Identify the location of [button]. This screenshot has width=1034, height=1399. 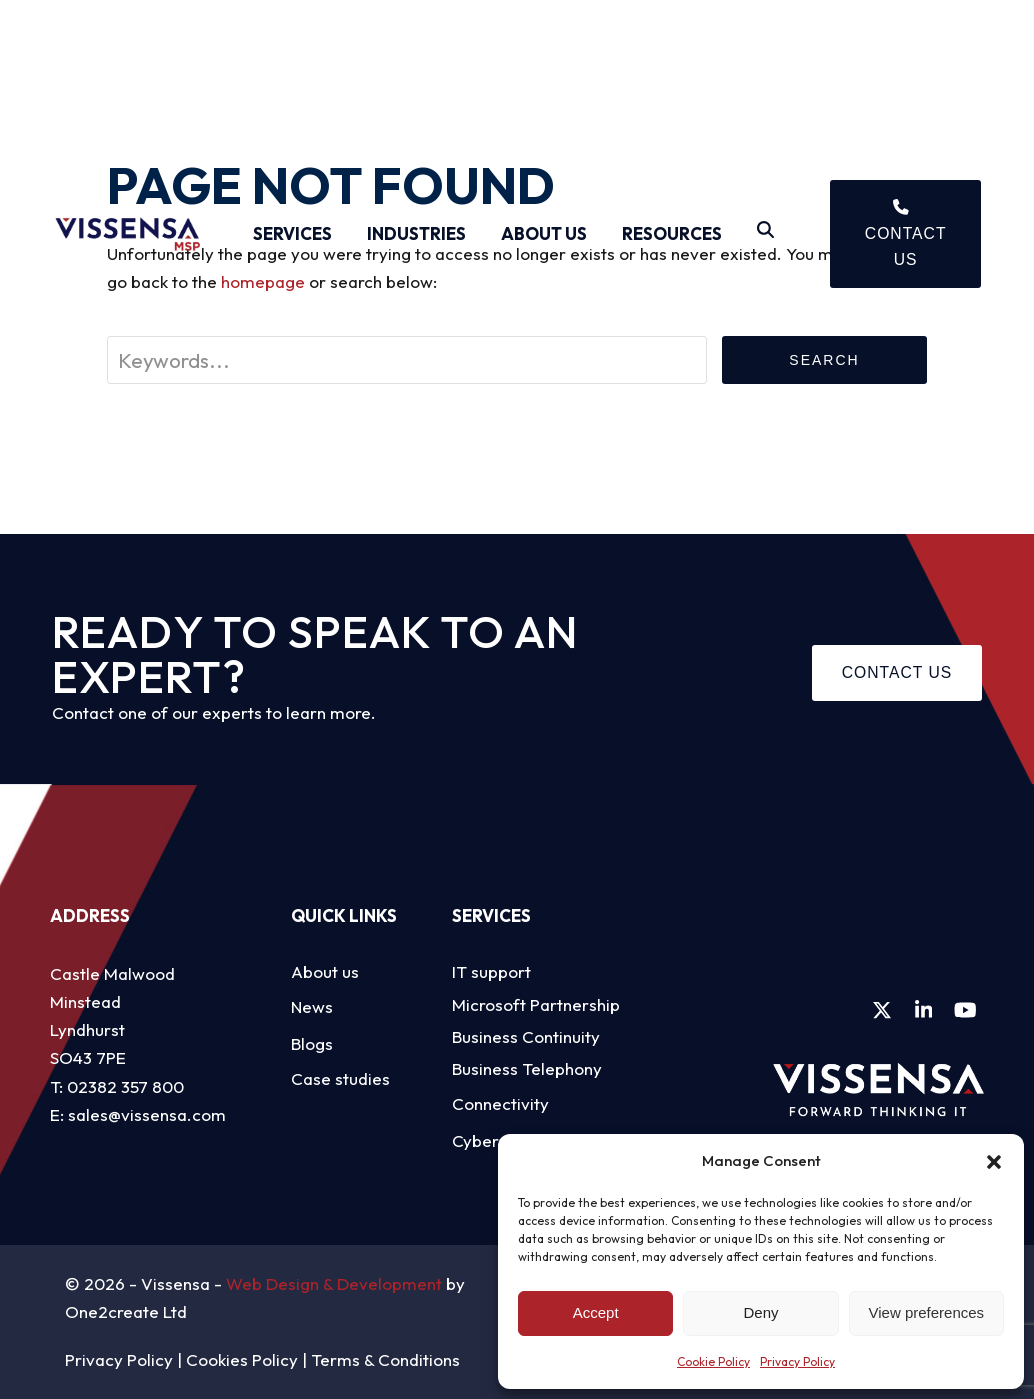
(994, 1162).